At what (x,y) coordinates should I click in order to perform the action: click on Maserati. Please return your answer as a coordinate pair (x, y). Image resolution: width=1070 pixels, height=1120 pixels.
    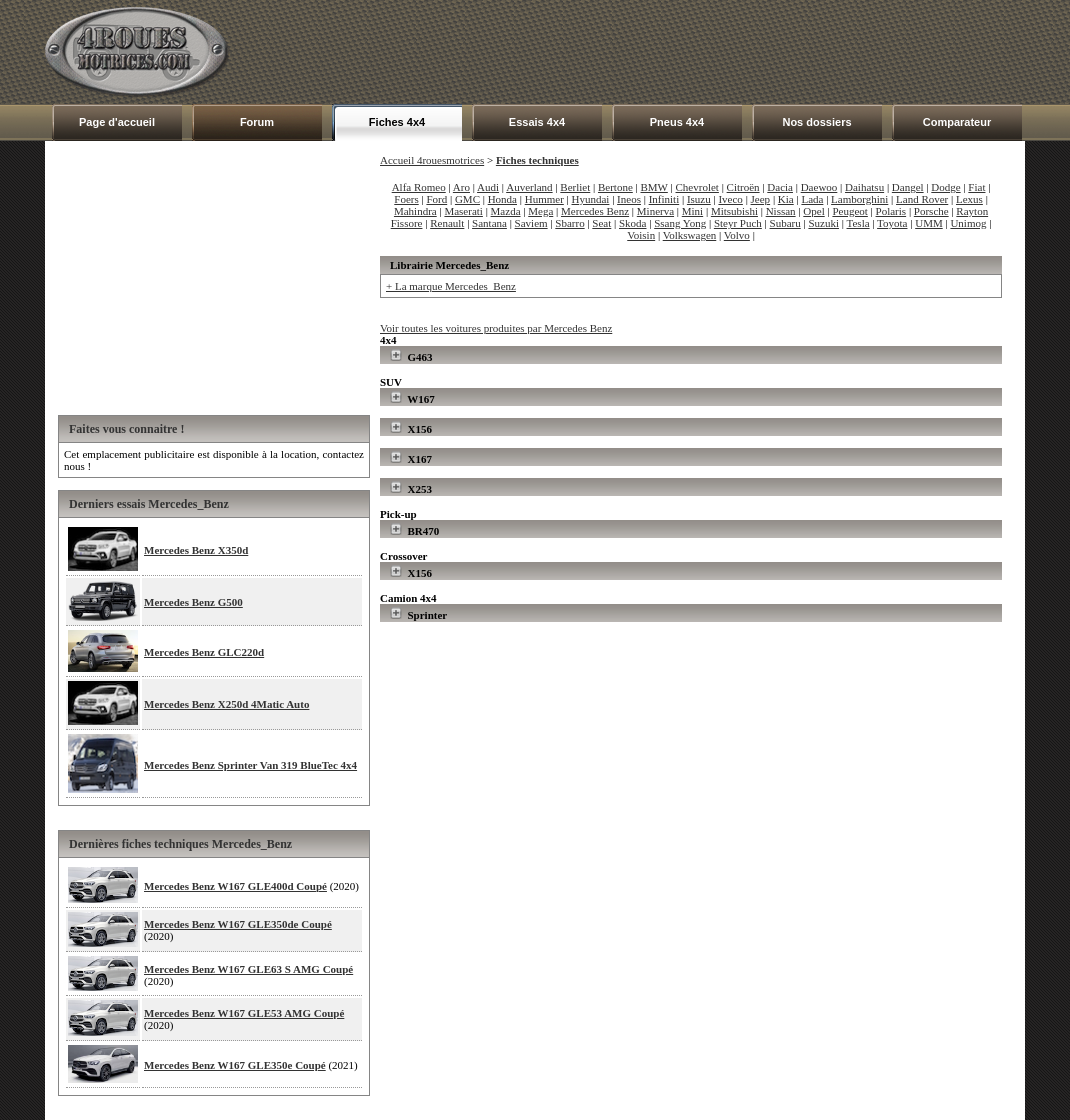
    Looking at the image, I should click on (463, 211).